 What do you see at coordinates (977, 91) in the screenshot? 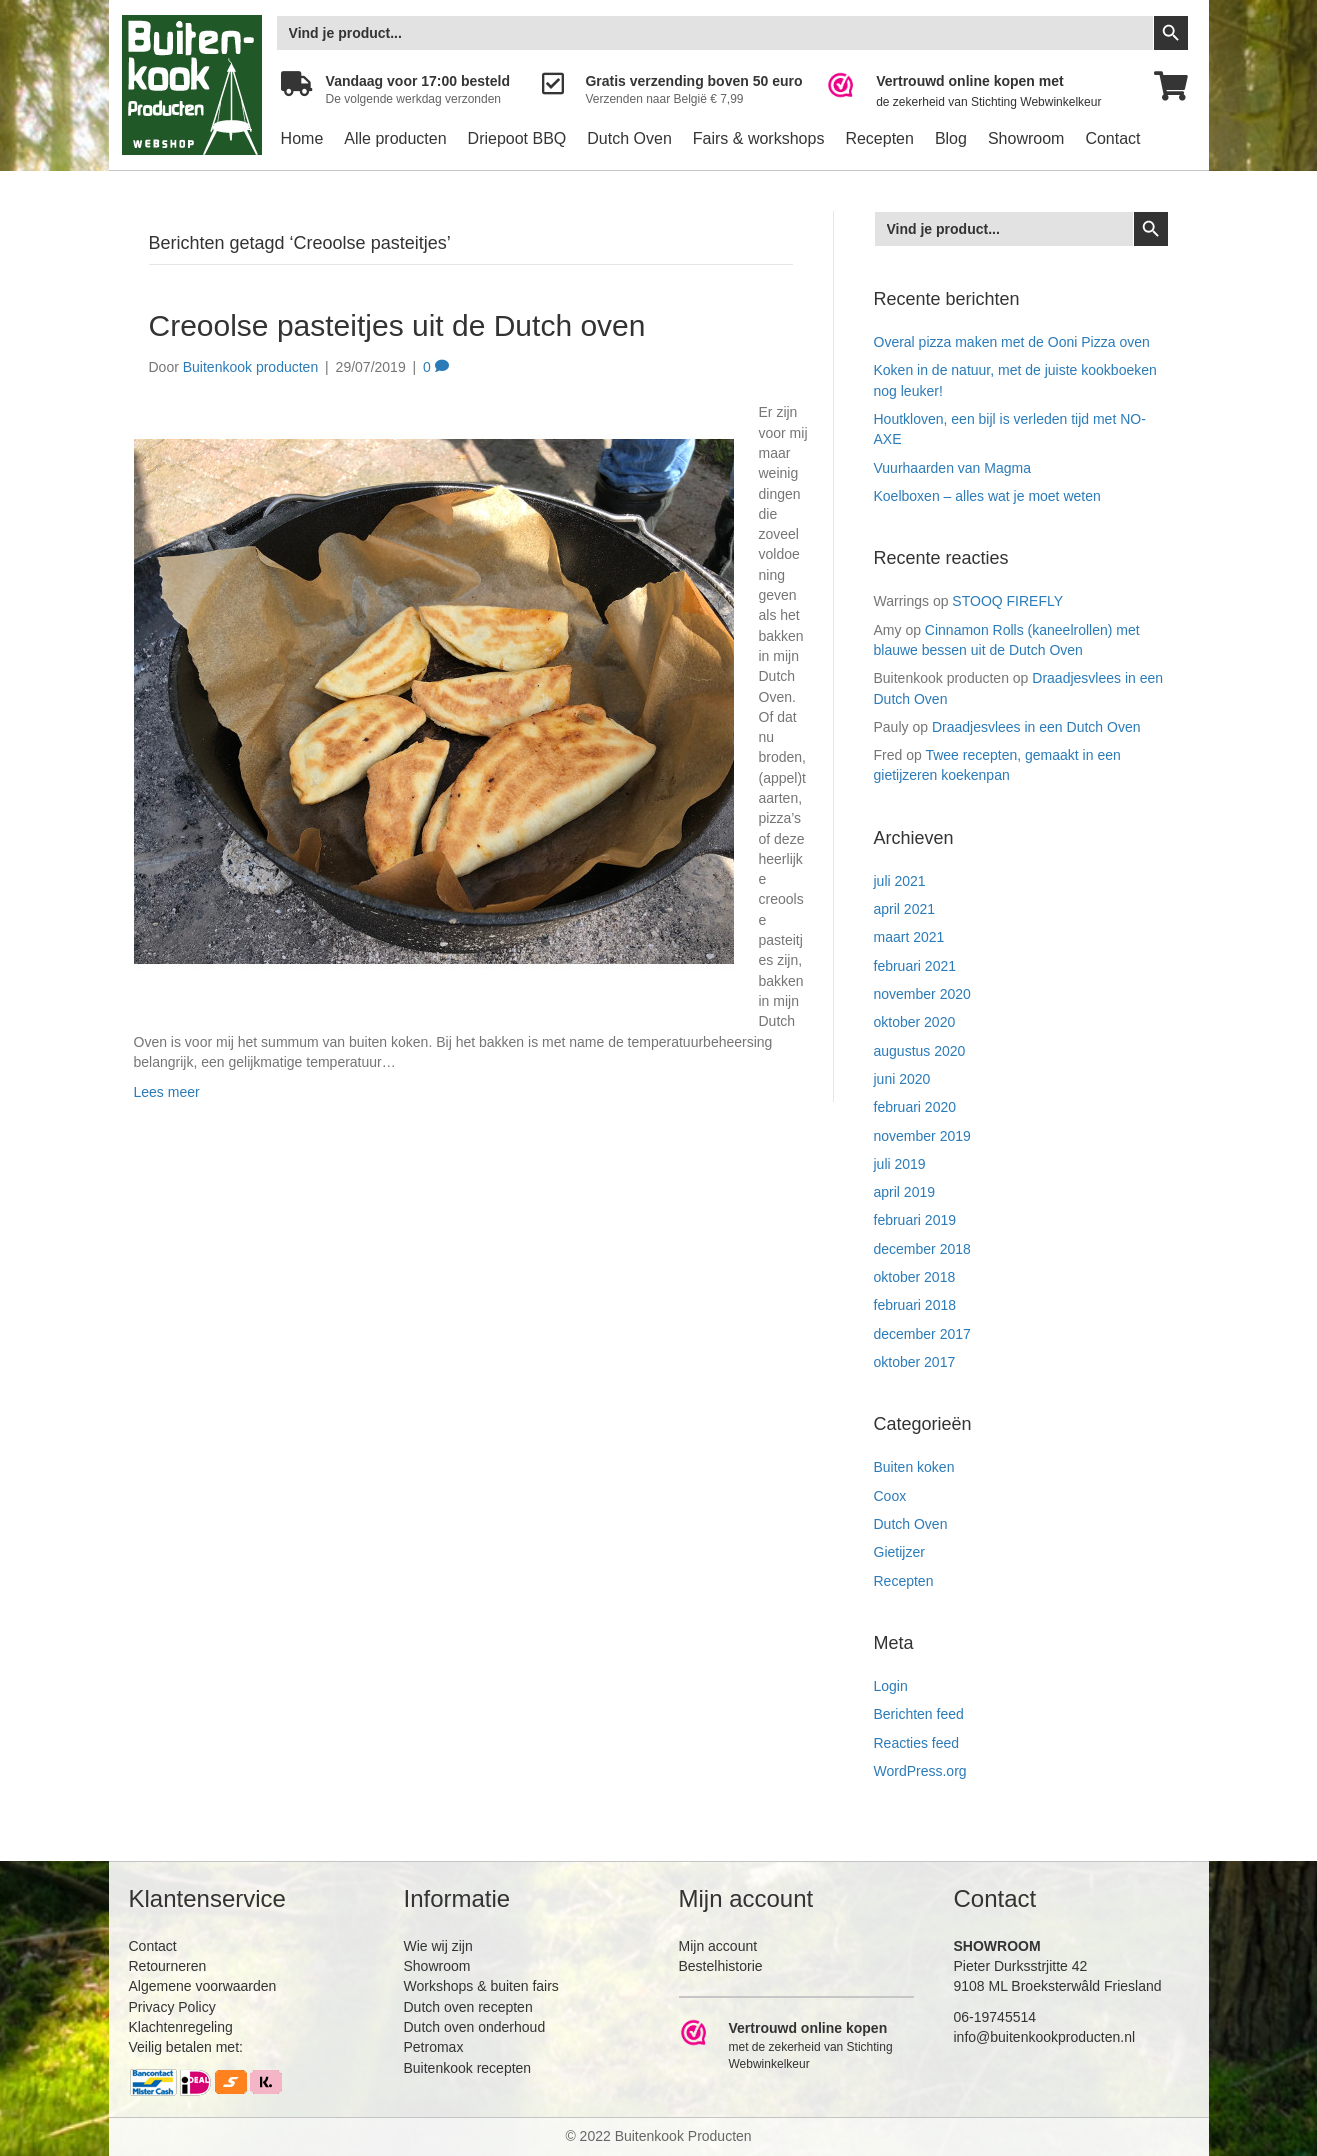
I see `[Ga naar https://www.webwinkelkeur.nl/leden/Buitenkookproducten_4474.html]` at bounding box center [977, 91].